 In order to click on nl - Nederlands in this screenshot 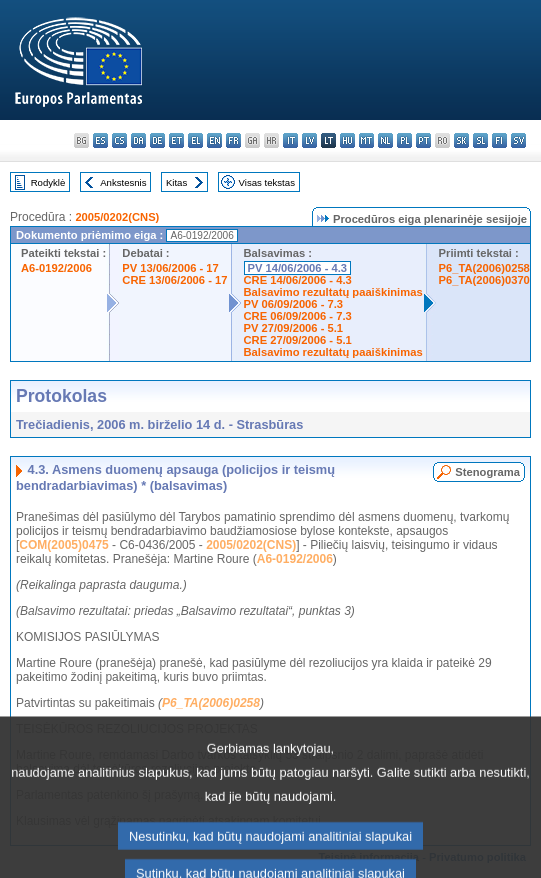, I will do `click(385, 140)`.